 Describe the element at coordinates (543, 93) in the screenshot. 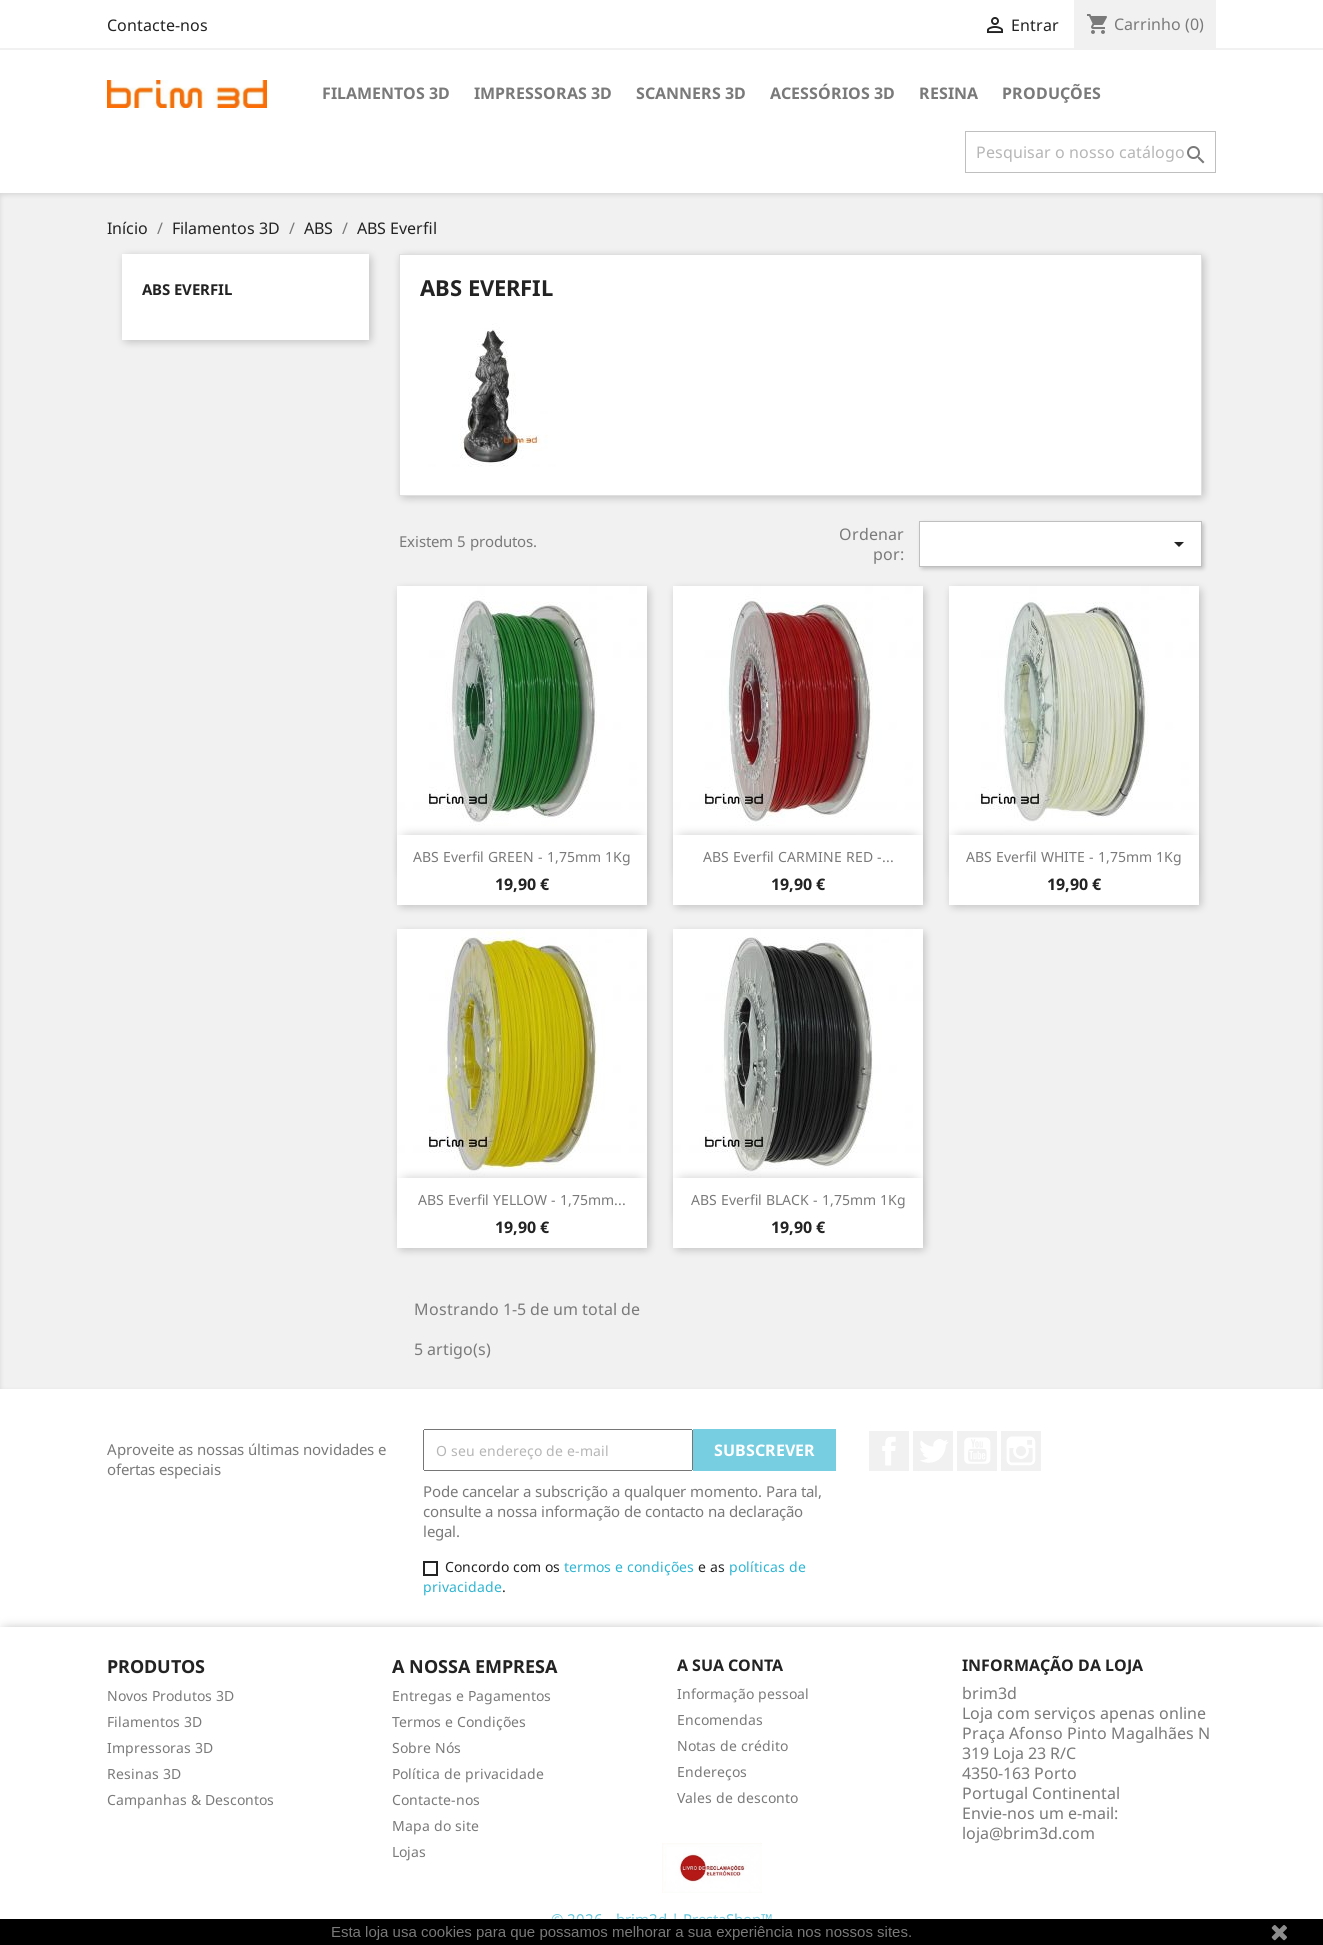

I see `Impressoras 3D` at that location.